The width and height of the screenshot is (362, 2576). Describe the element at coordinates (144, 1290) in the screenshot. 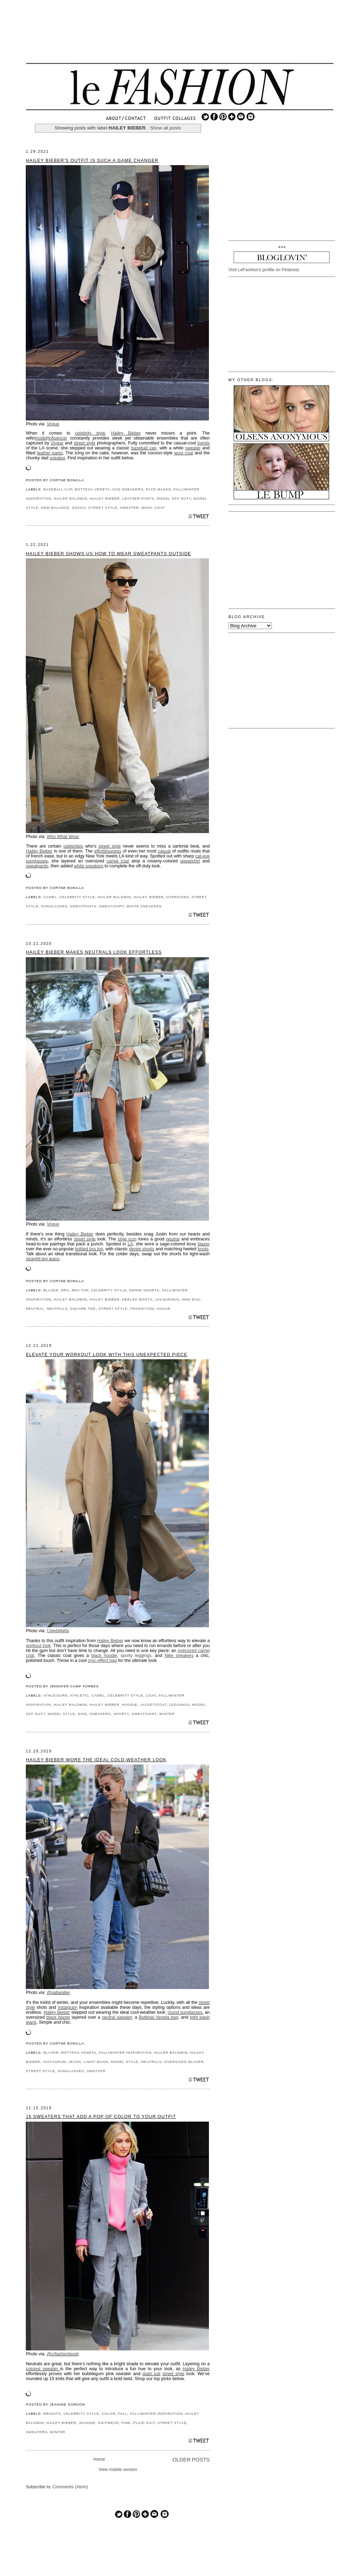

I see `DENIM SHORTS` at that location.